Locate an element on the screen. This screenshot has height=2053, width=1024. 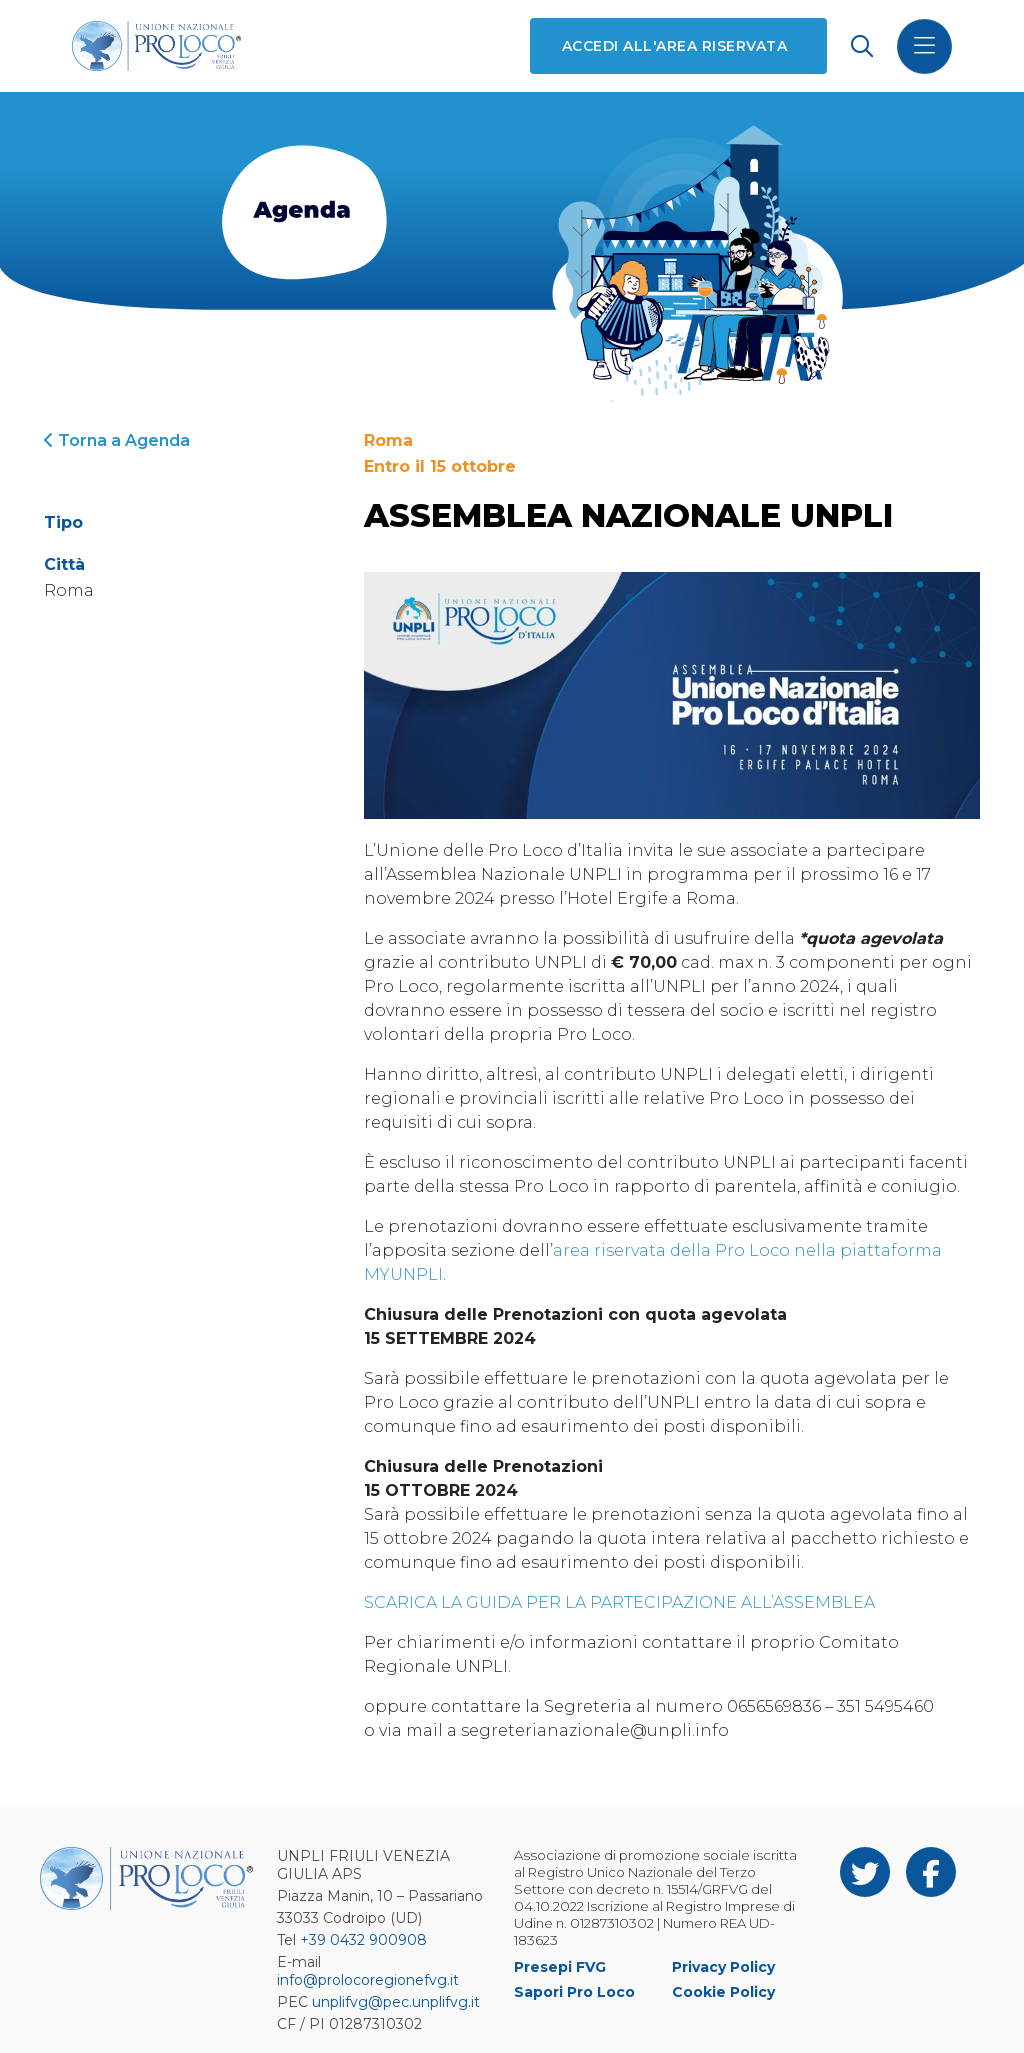
Cookie Policy is located at coordinates (723, 1992).